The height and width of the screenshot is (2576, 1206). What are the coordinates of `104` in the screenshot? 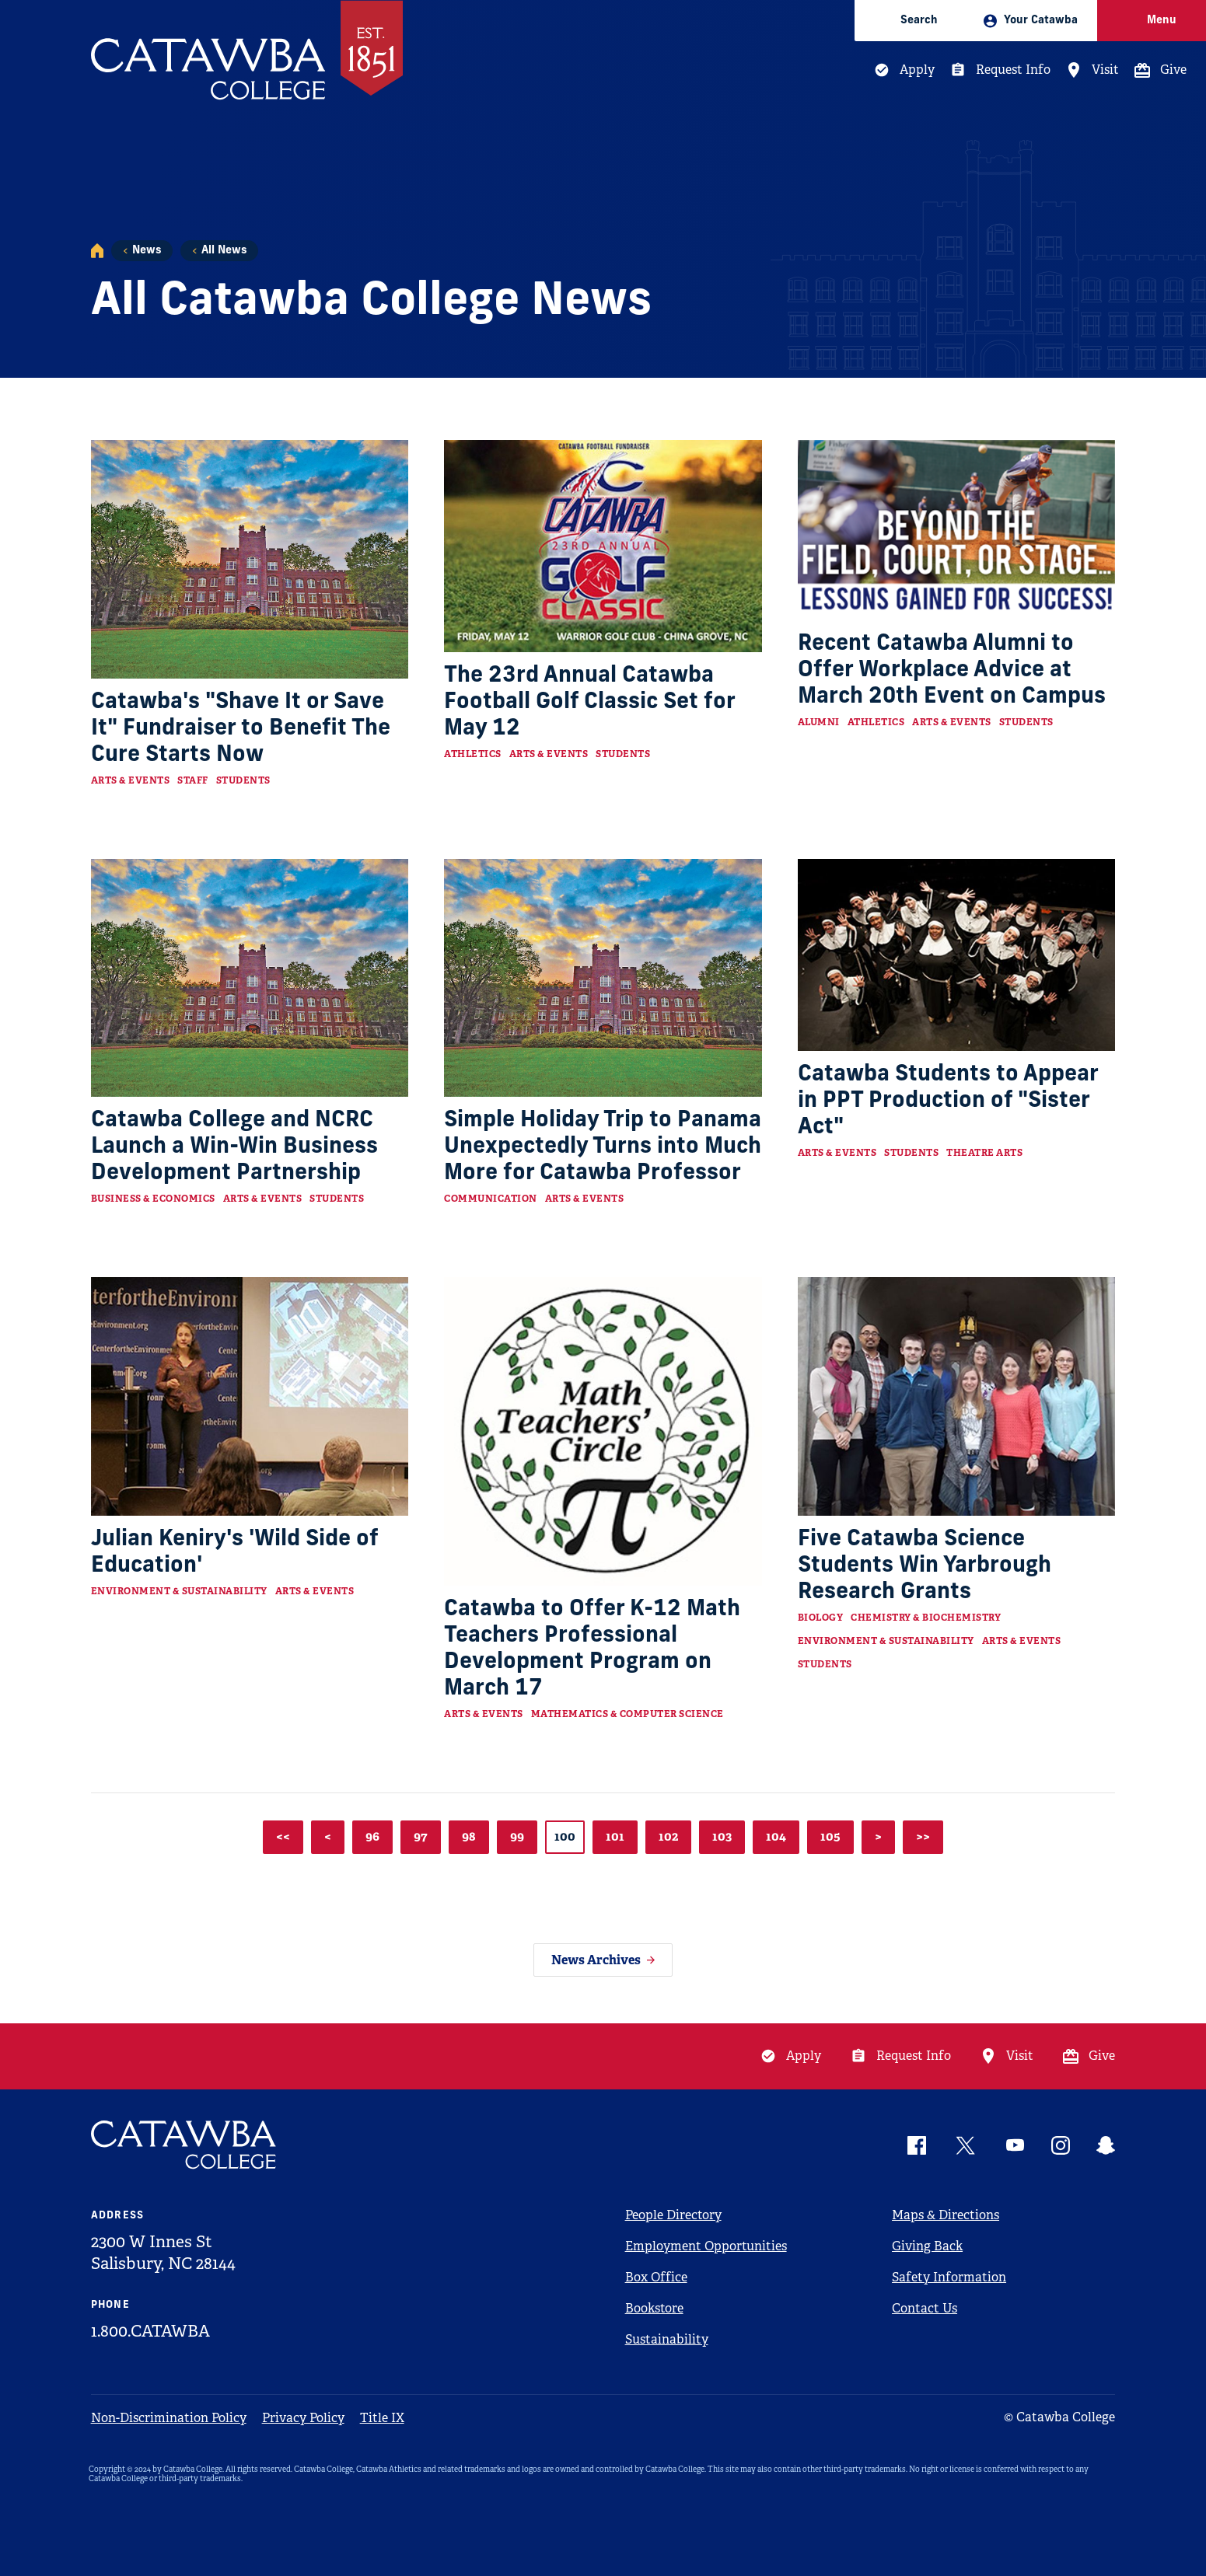 It's located at (776, 1836).